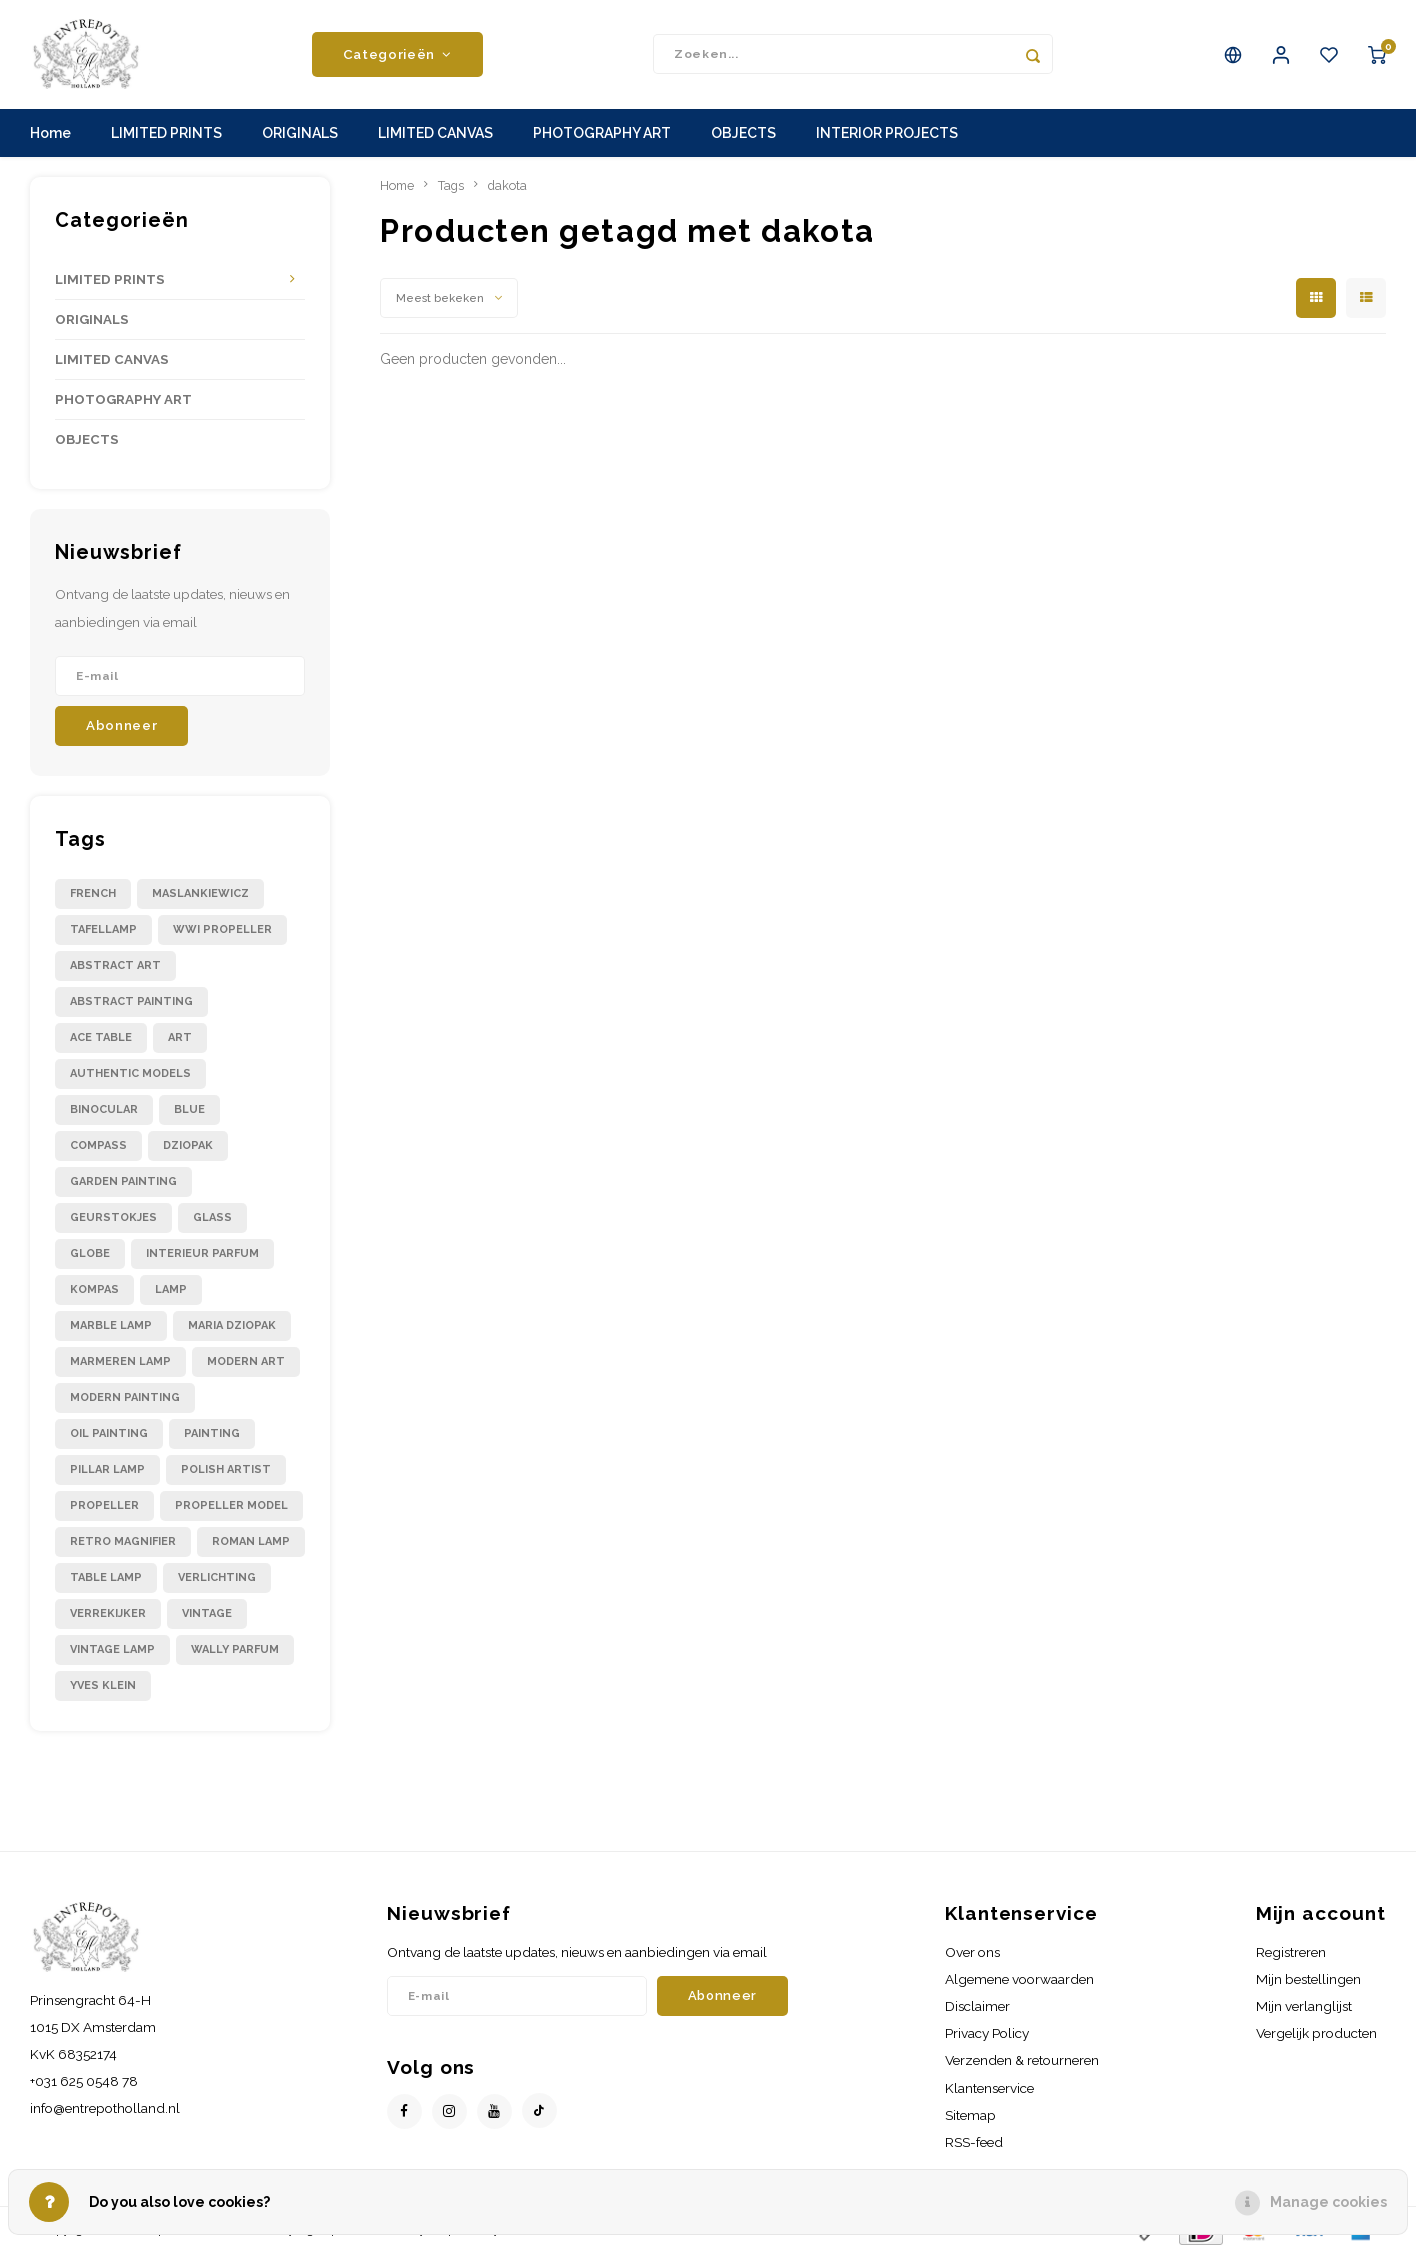 The height and width of the screenshot is (2255, 1416). Describe the element at coordinates (109, 1434) in the screenshot. I see `oil painting` at that location.